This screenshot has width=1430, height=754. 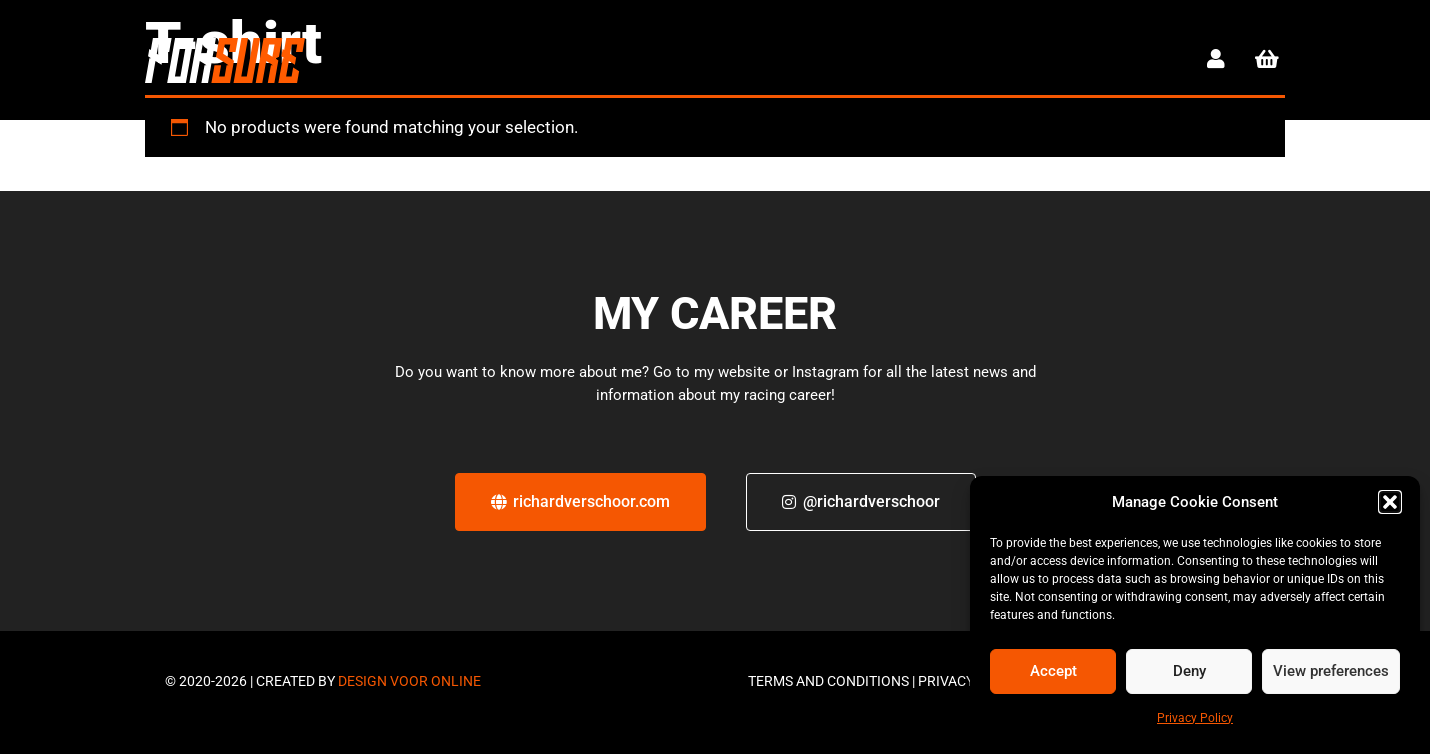 What do you see at coordinates (1053, 671) in the screenshot?
I see `Accept` at bounding box center [1053, 671].